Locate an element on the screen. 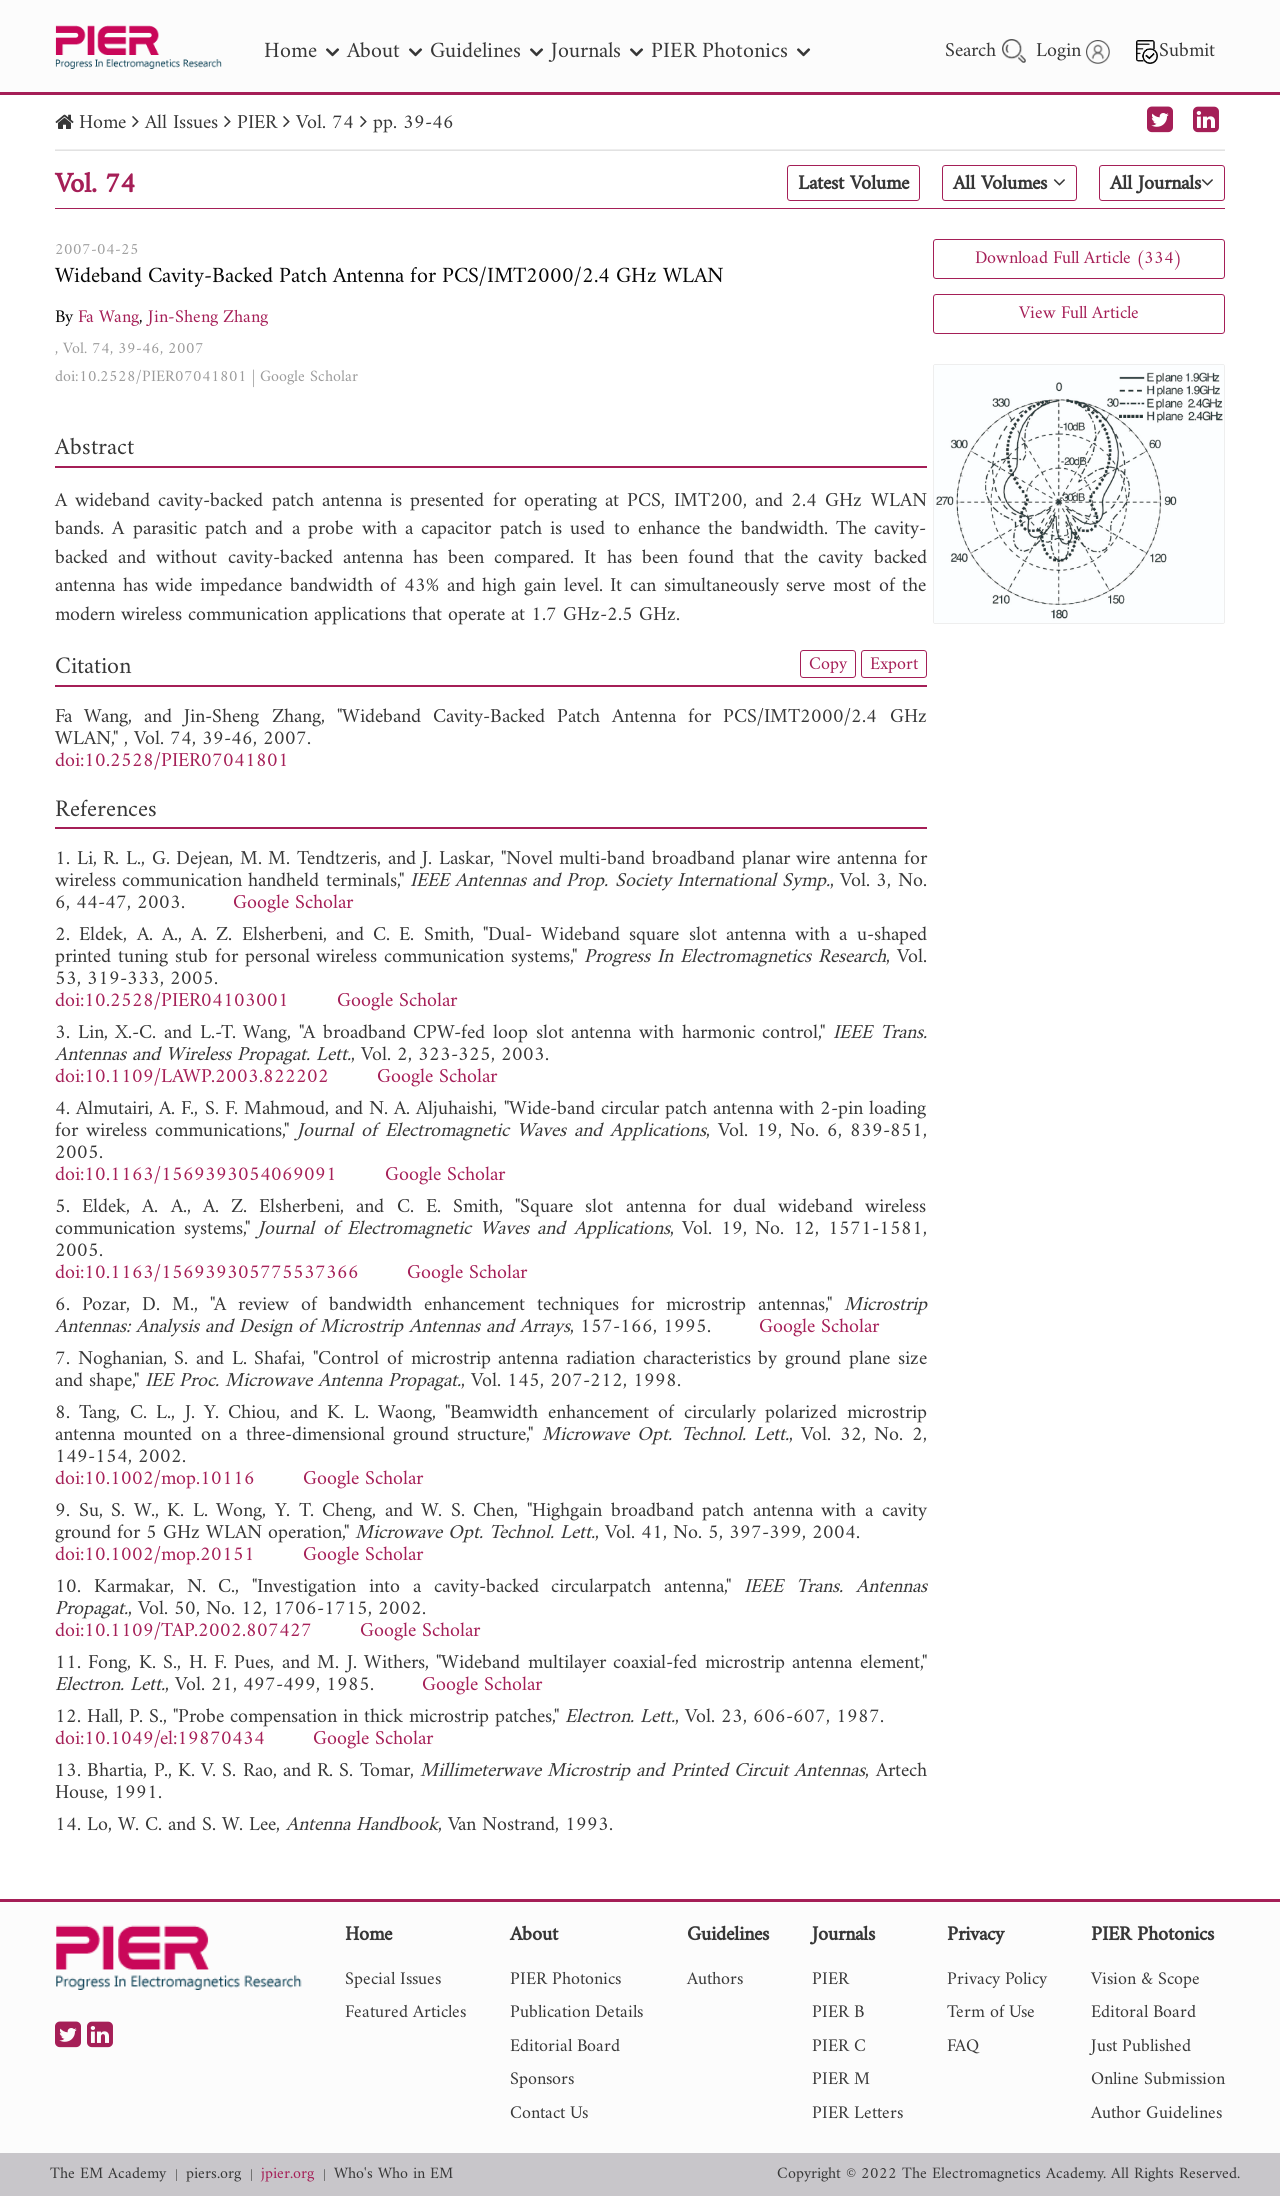  PIER B [nav] is located at coordinates (838, 2012).